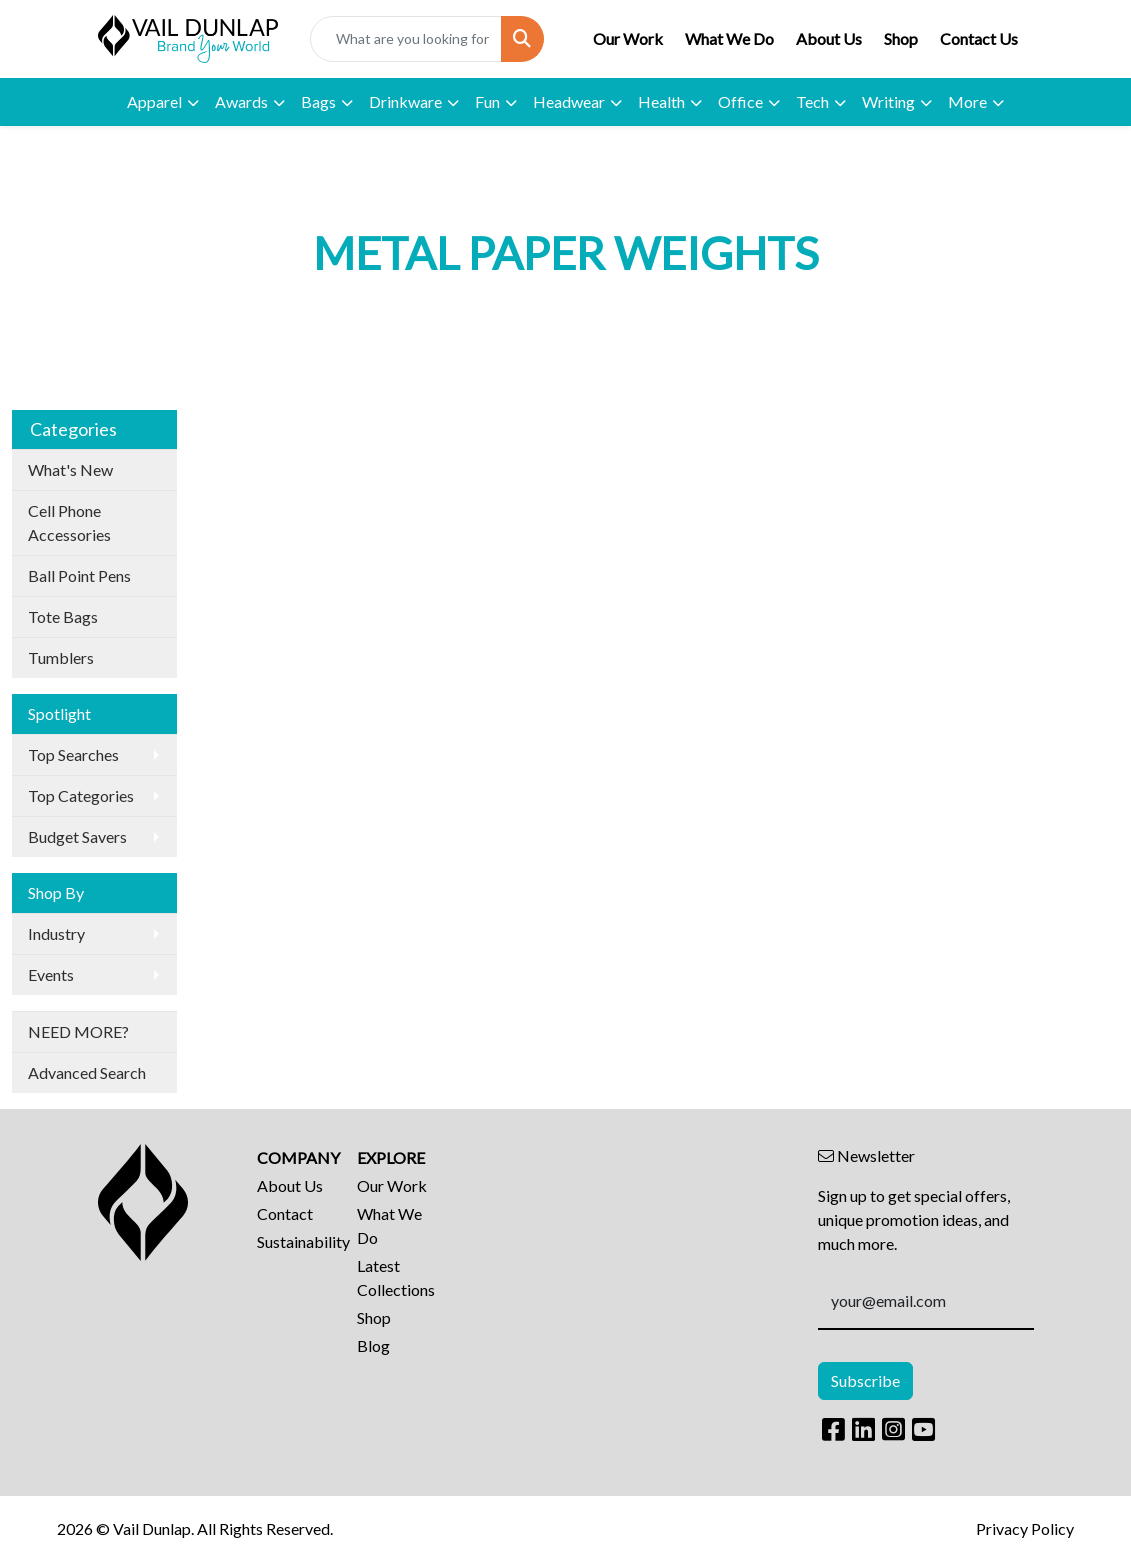 Image resolution: width=1131 pixels, height=1562 pixels. What do you see at coordinates (87, 1072) in the screenshot?
I see `Advanced Search` at bounding box center [87, 1072].